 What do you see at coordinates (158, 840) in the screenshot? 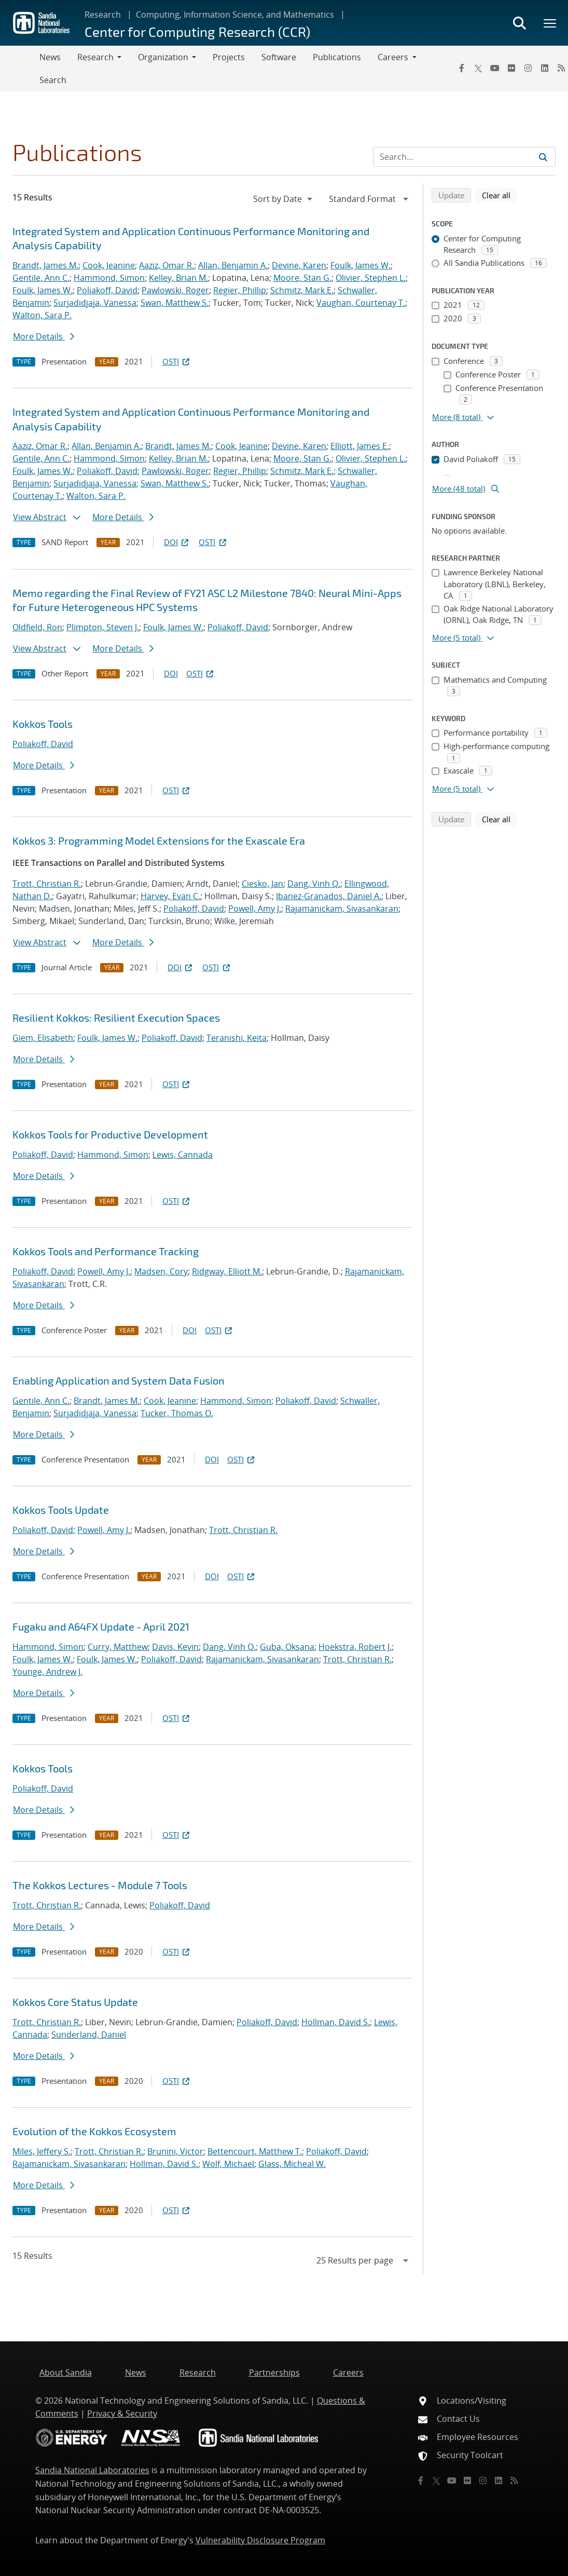
I see `Kokkos 3: Programming Model Extensions for the Exascale Era` at bounding box center [158, 840].